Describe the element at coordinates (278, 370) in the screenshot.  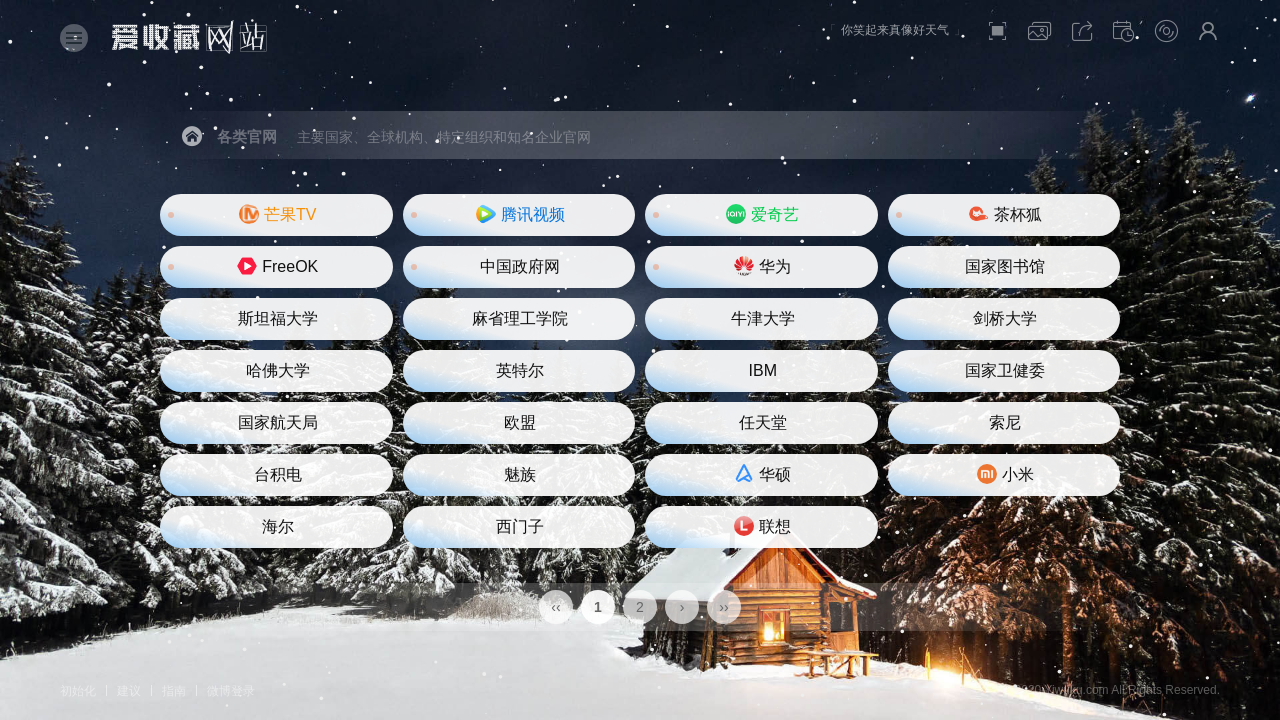
I see `哈佛大学` at that location.